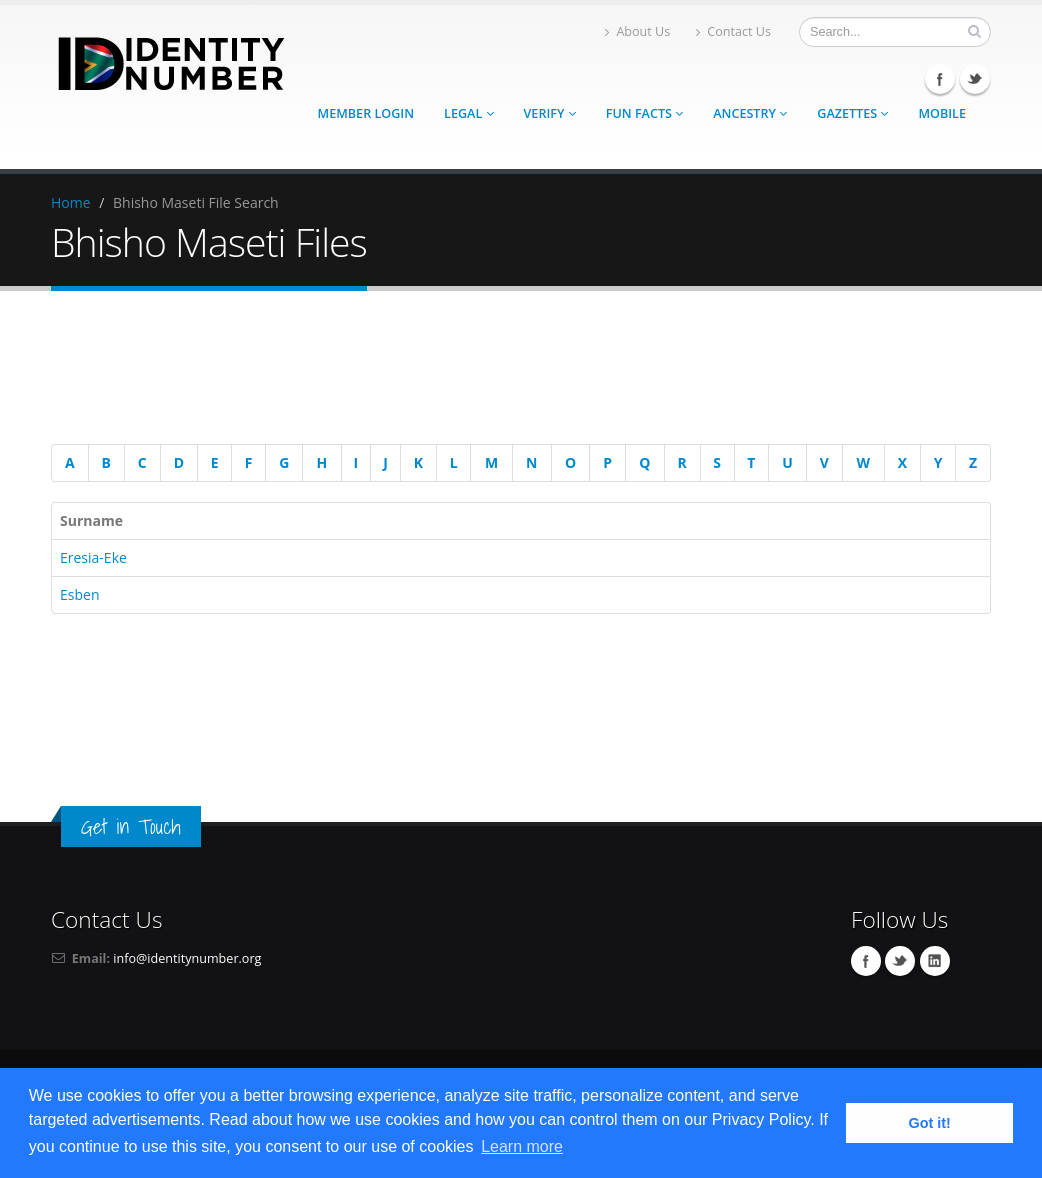 This screenshot has height=1178, width=1042. Describe the element at coordinates (733, 31) in the screenshot. I see `Contact Us` at that location.